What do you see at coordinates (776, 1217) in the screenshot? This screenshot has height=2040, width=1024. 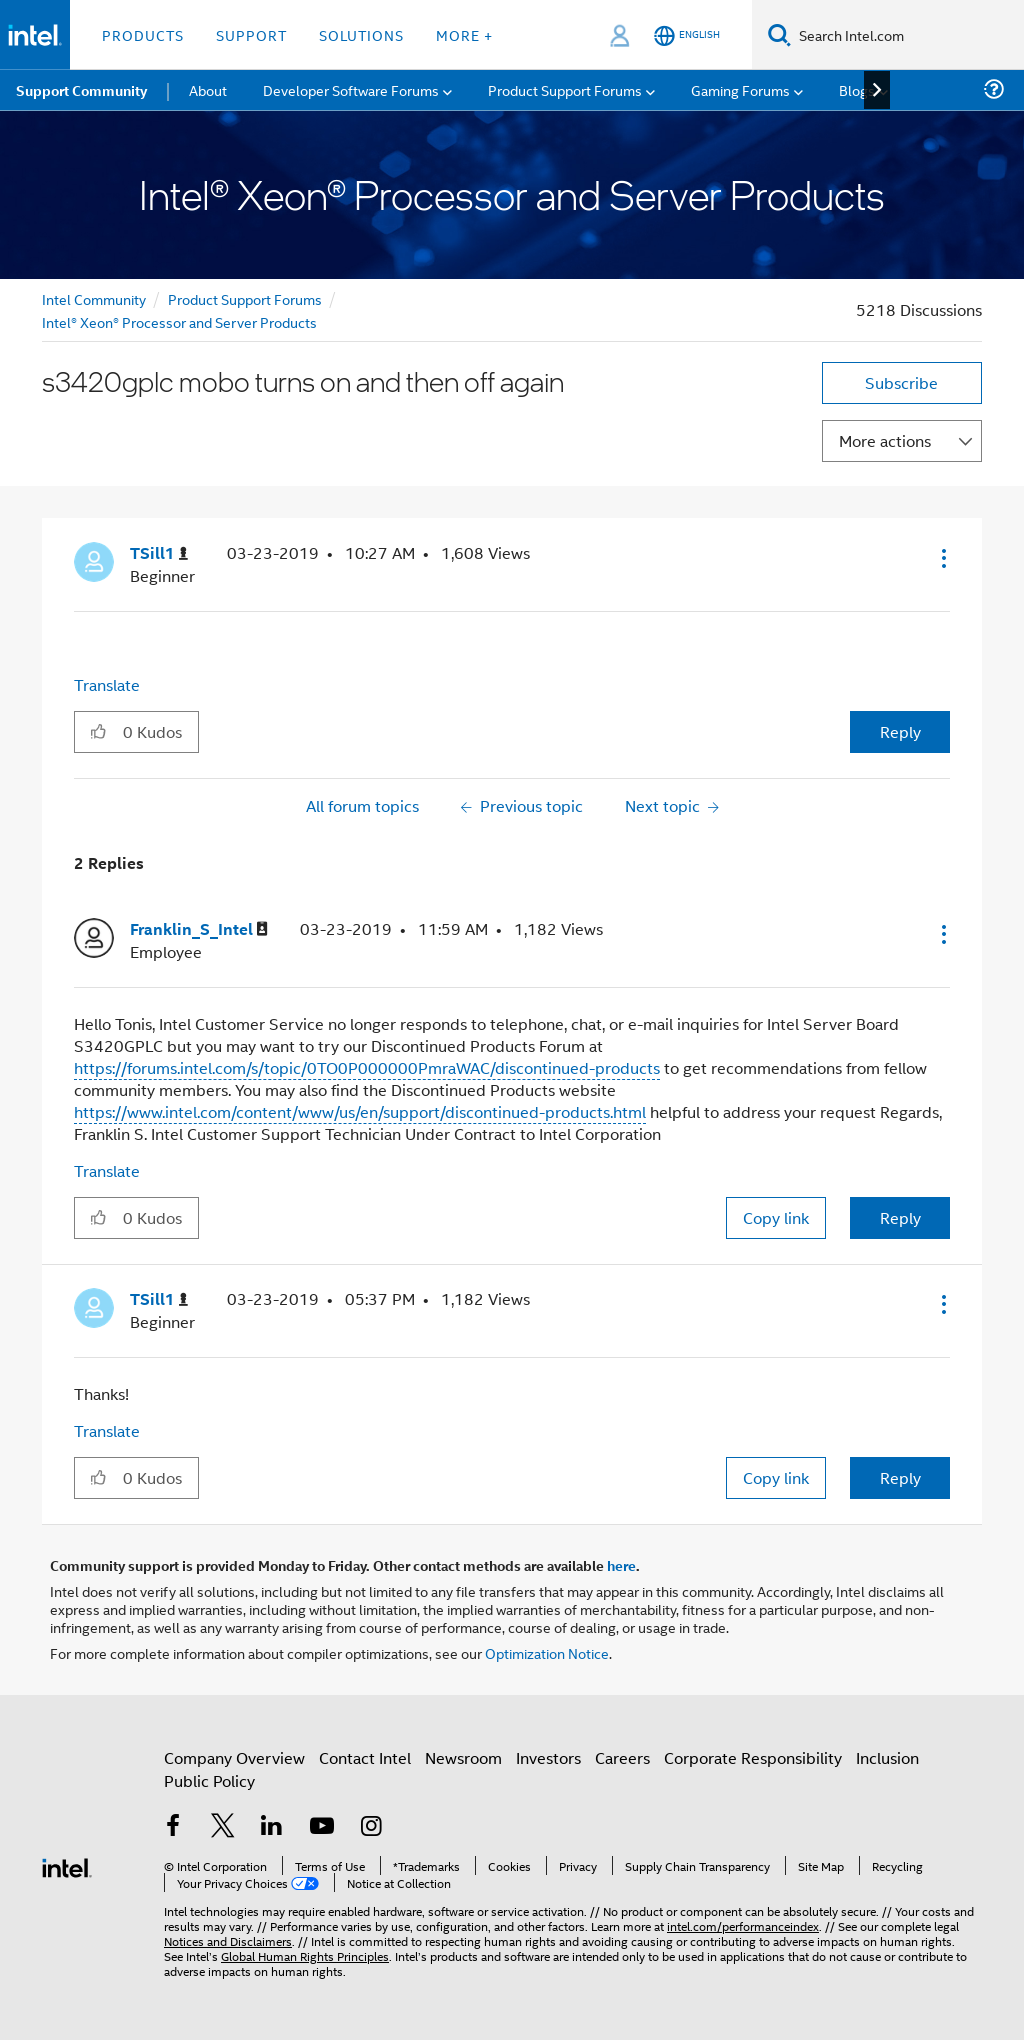 I see `Copy link` at bounding box center [776, 1217].